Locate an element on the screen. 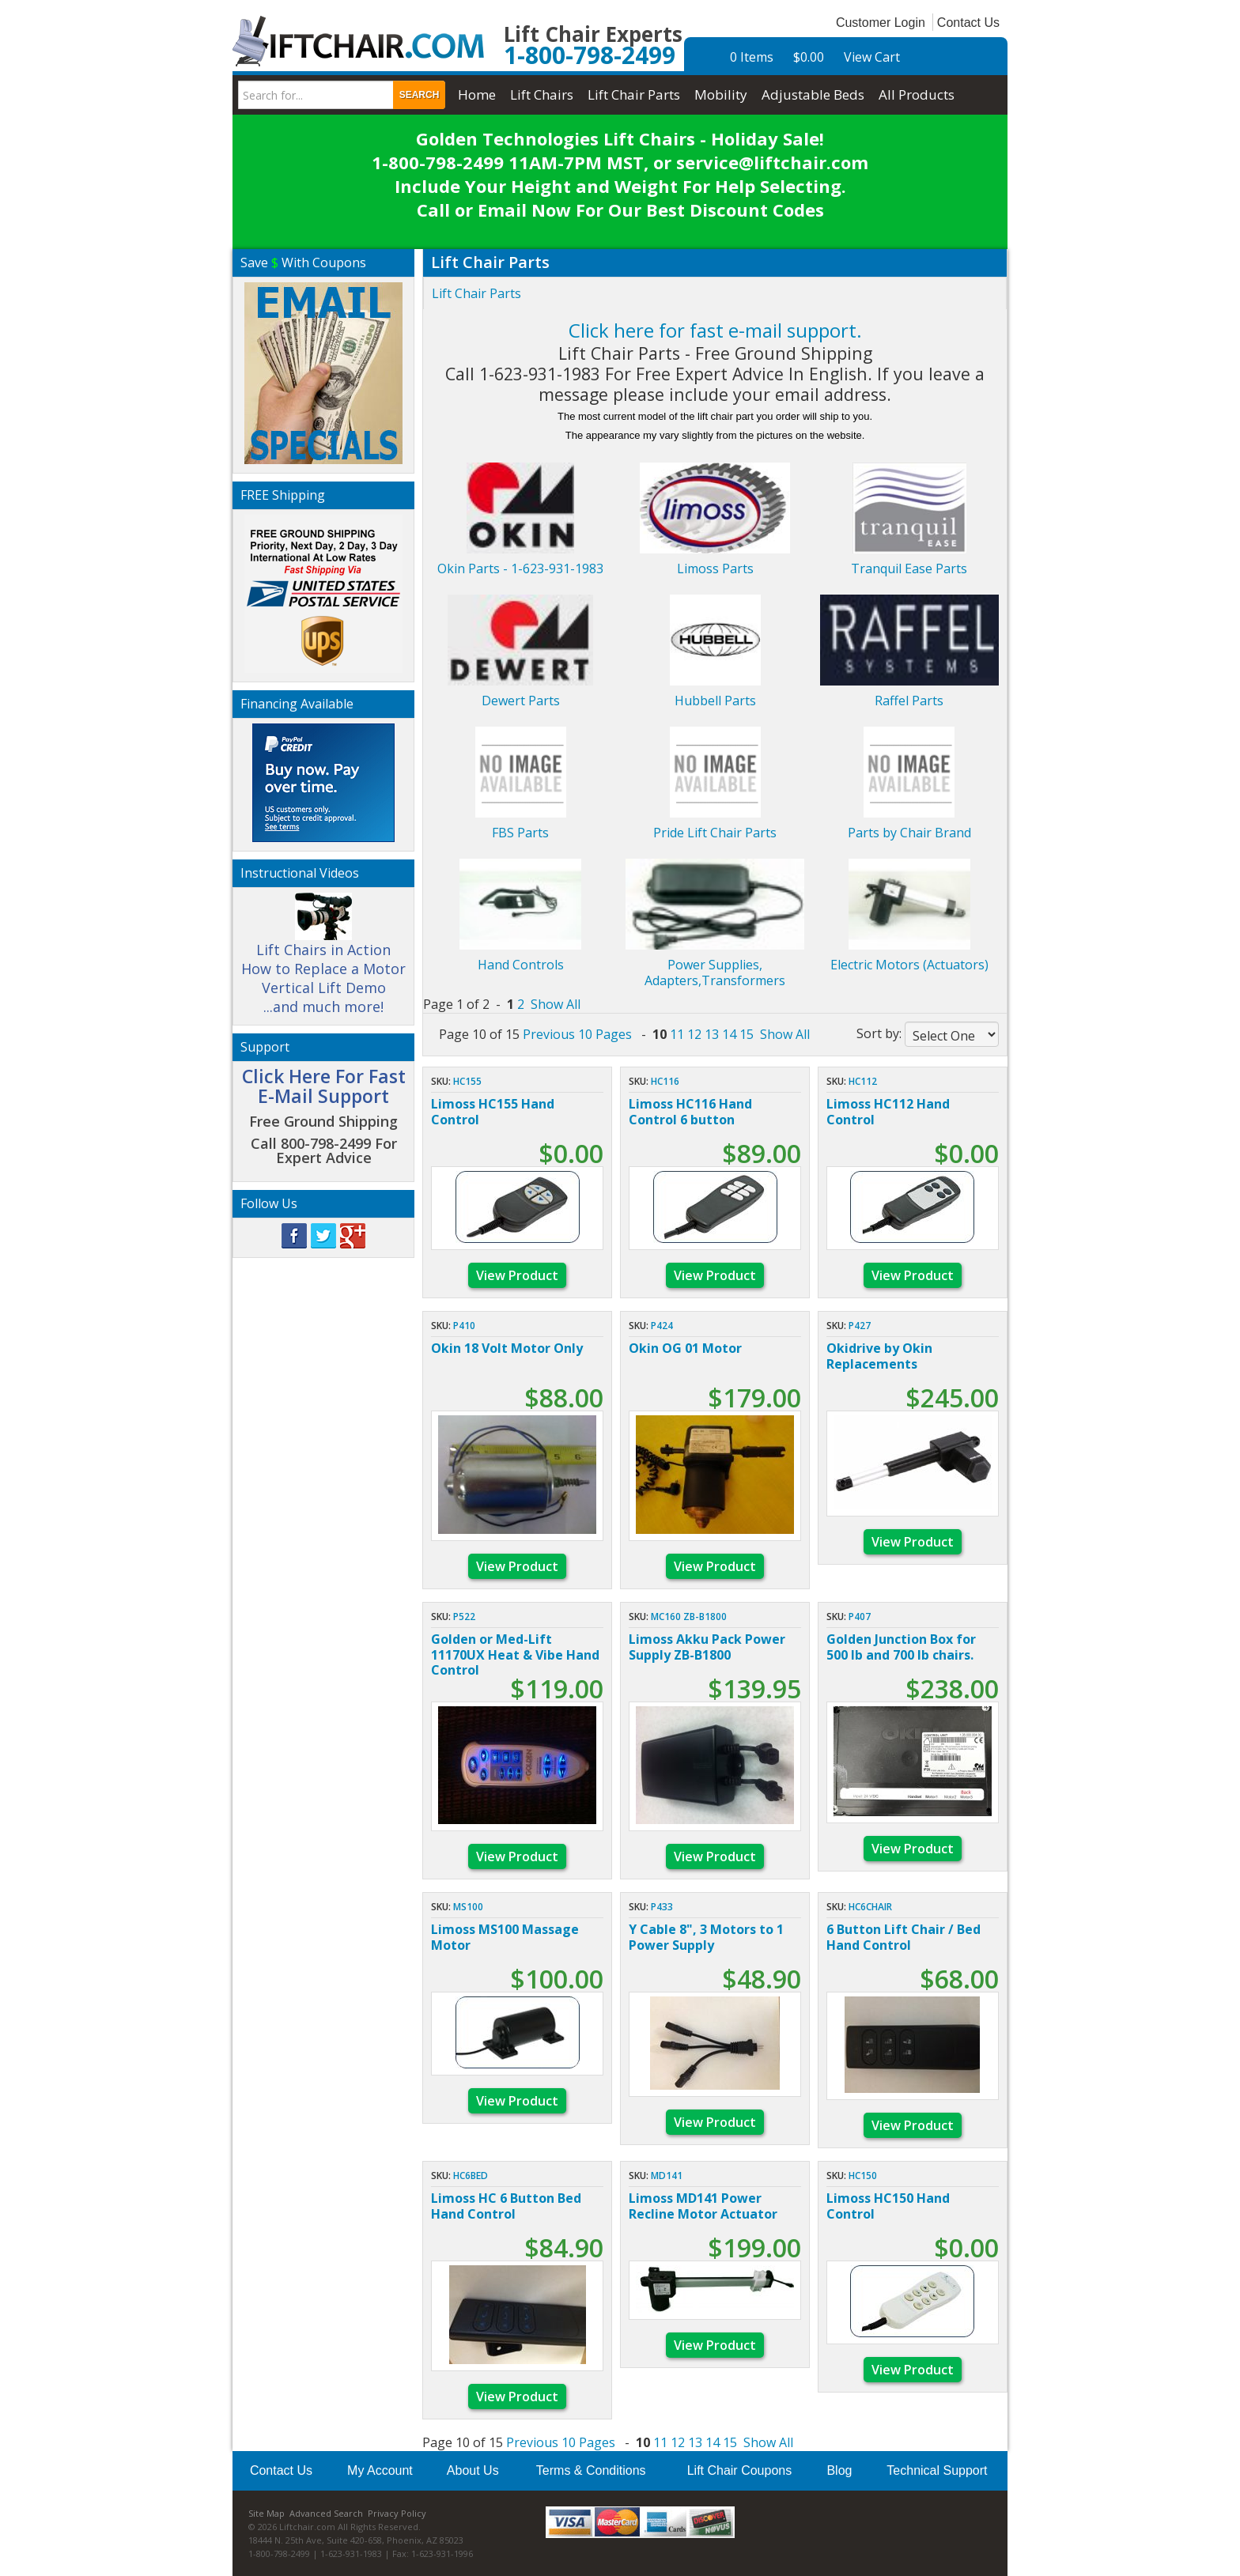 The width and height of the screenshot is (1240, 2576). Raffel Parts is located at coordinates (909, 700).